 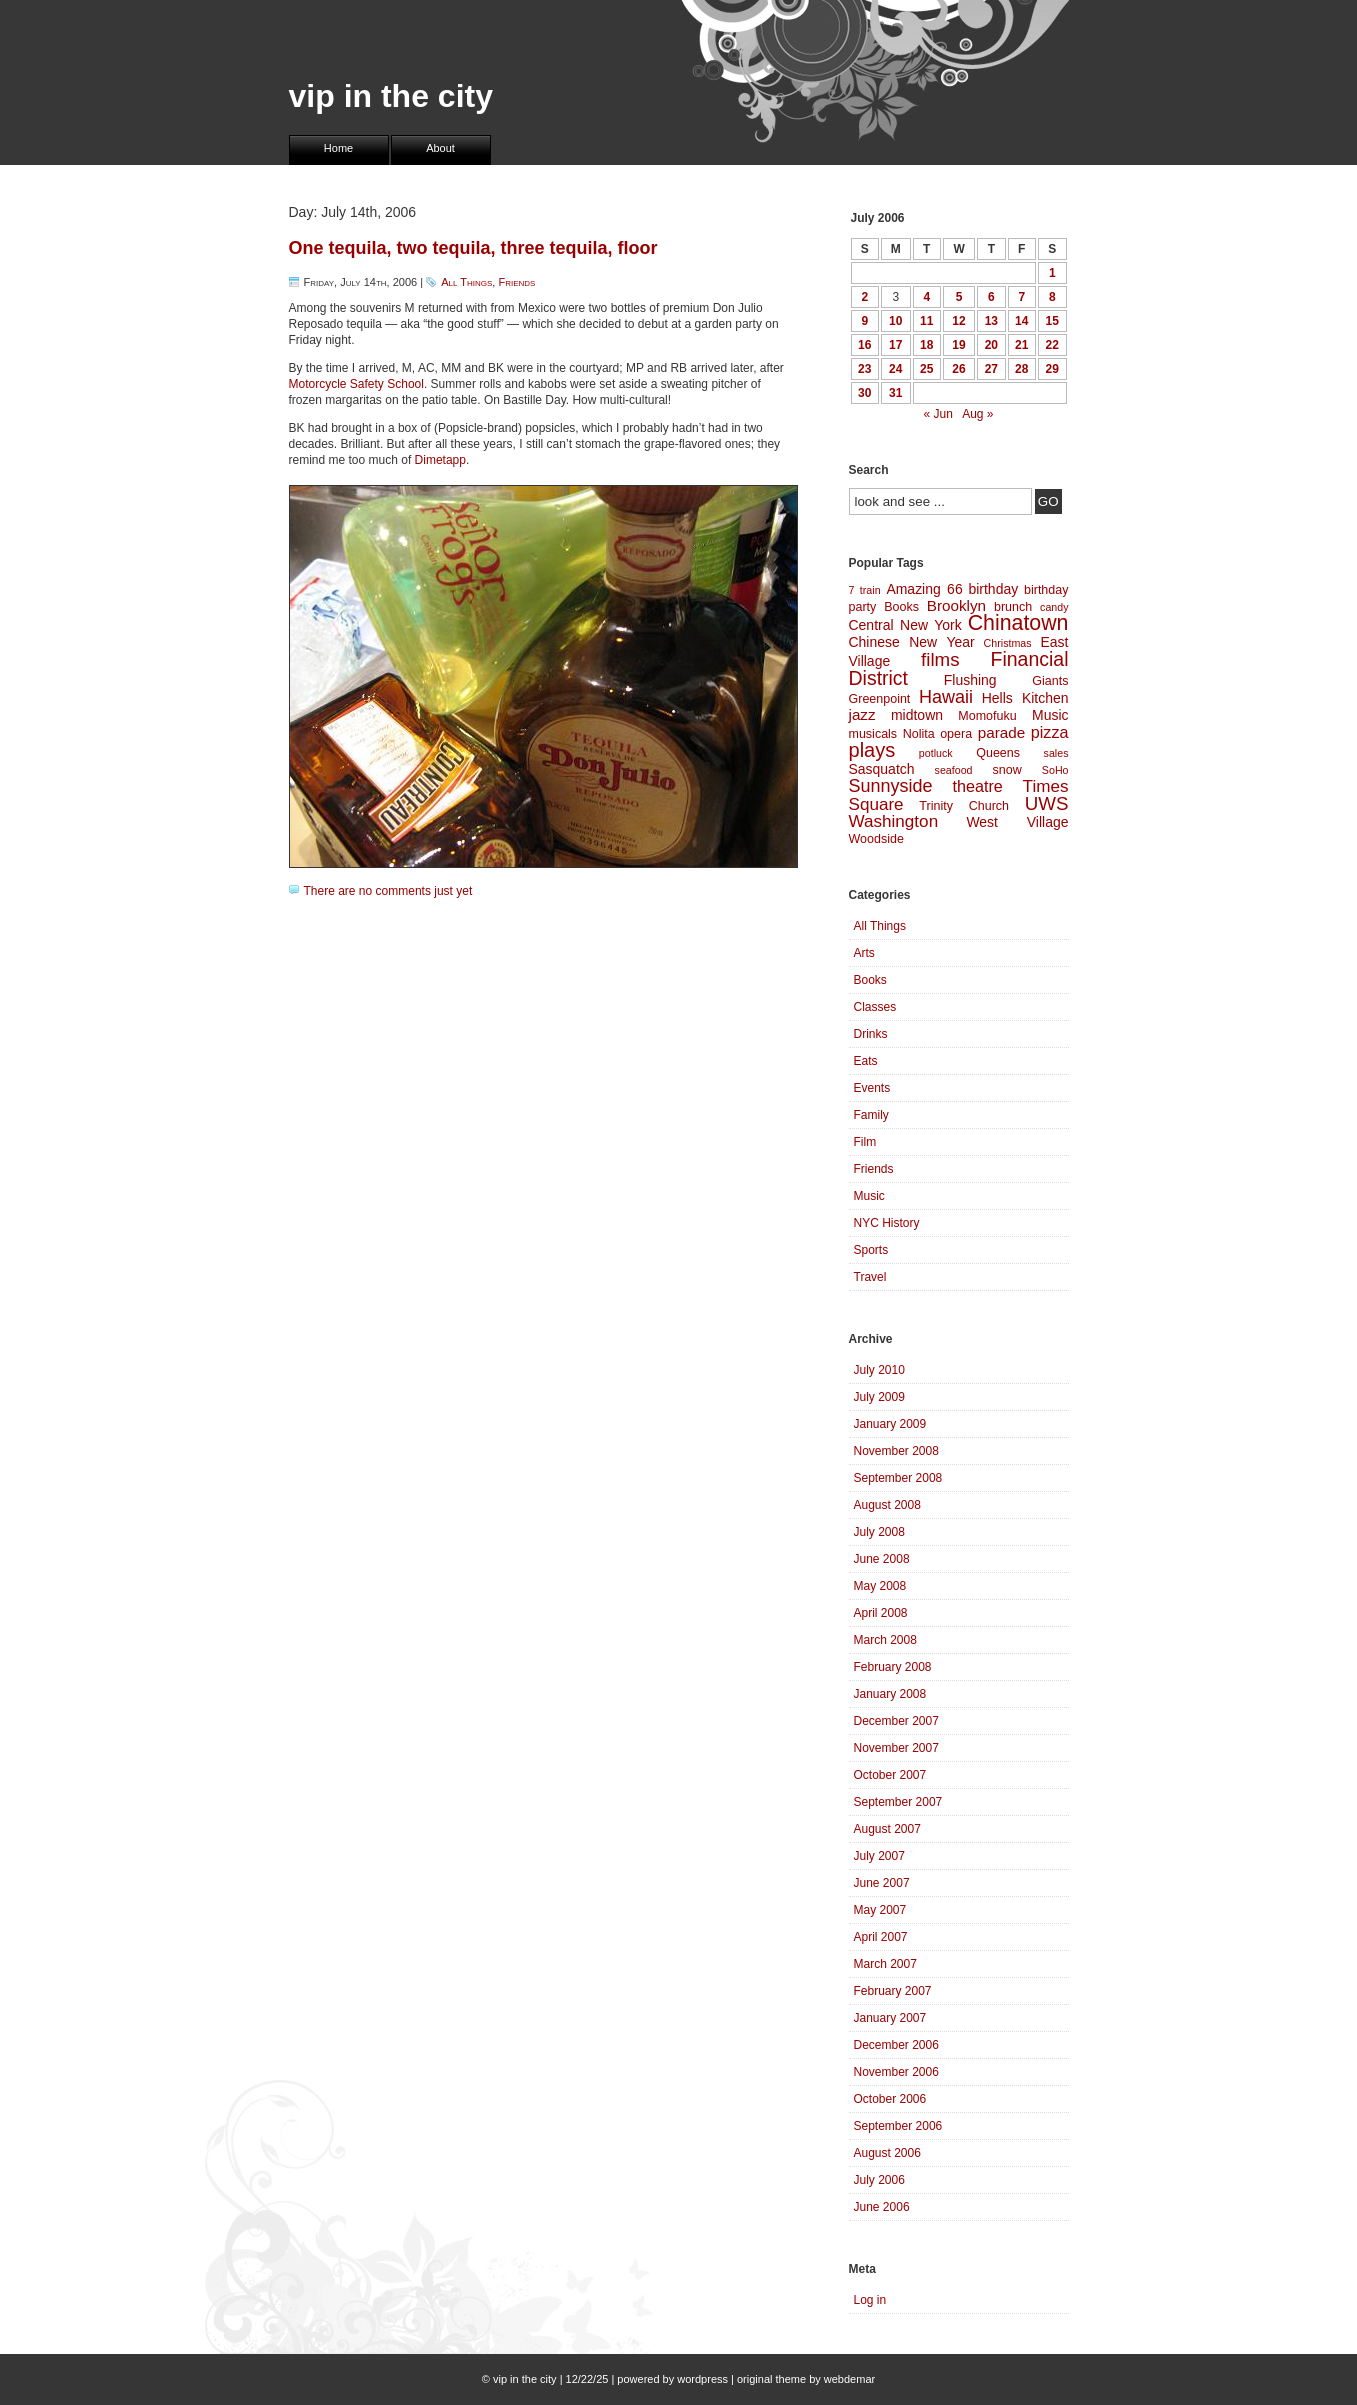 I want to click on wordpress, so click(x=702, y=2379).